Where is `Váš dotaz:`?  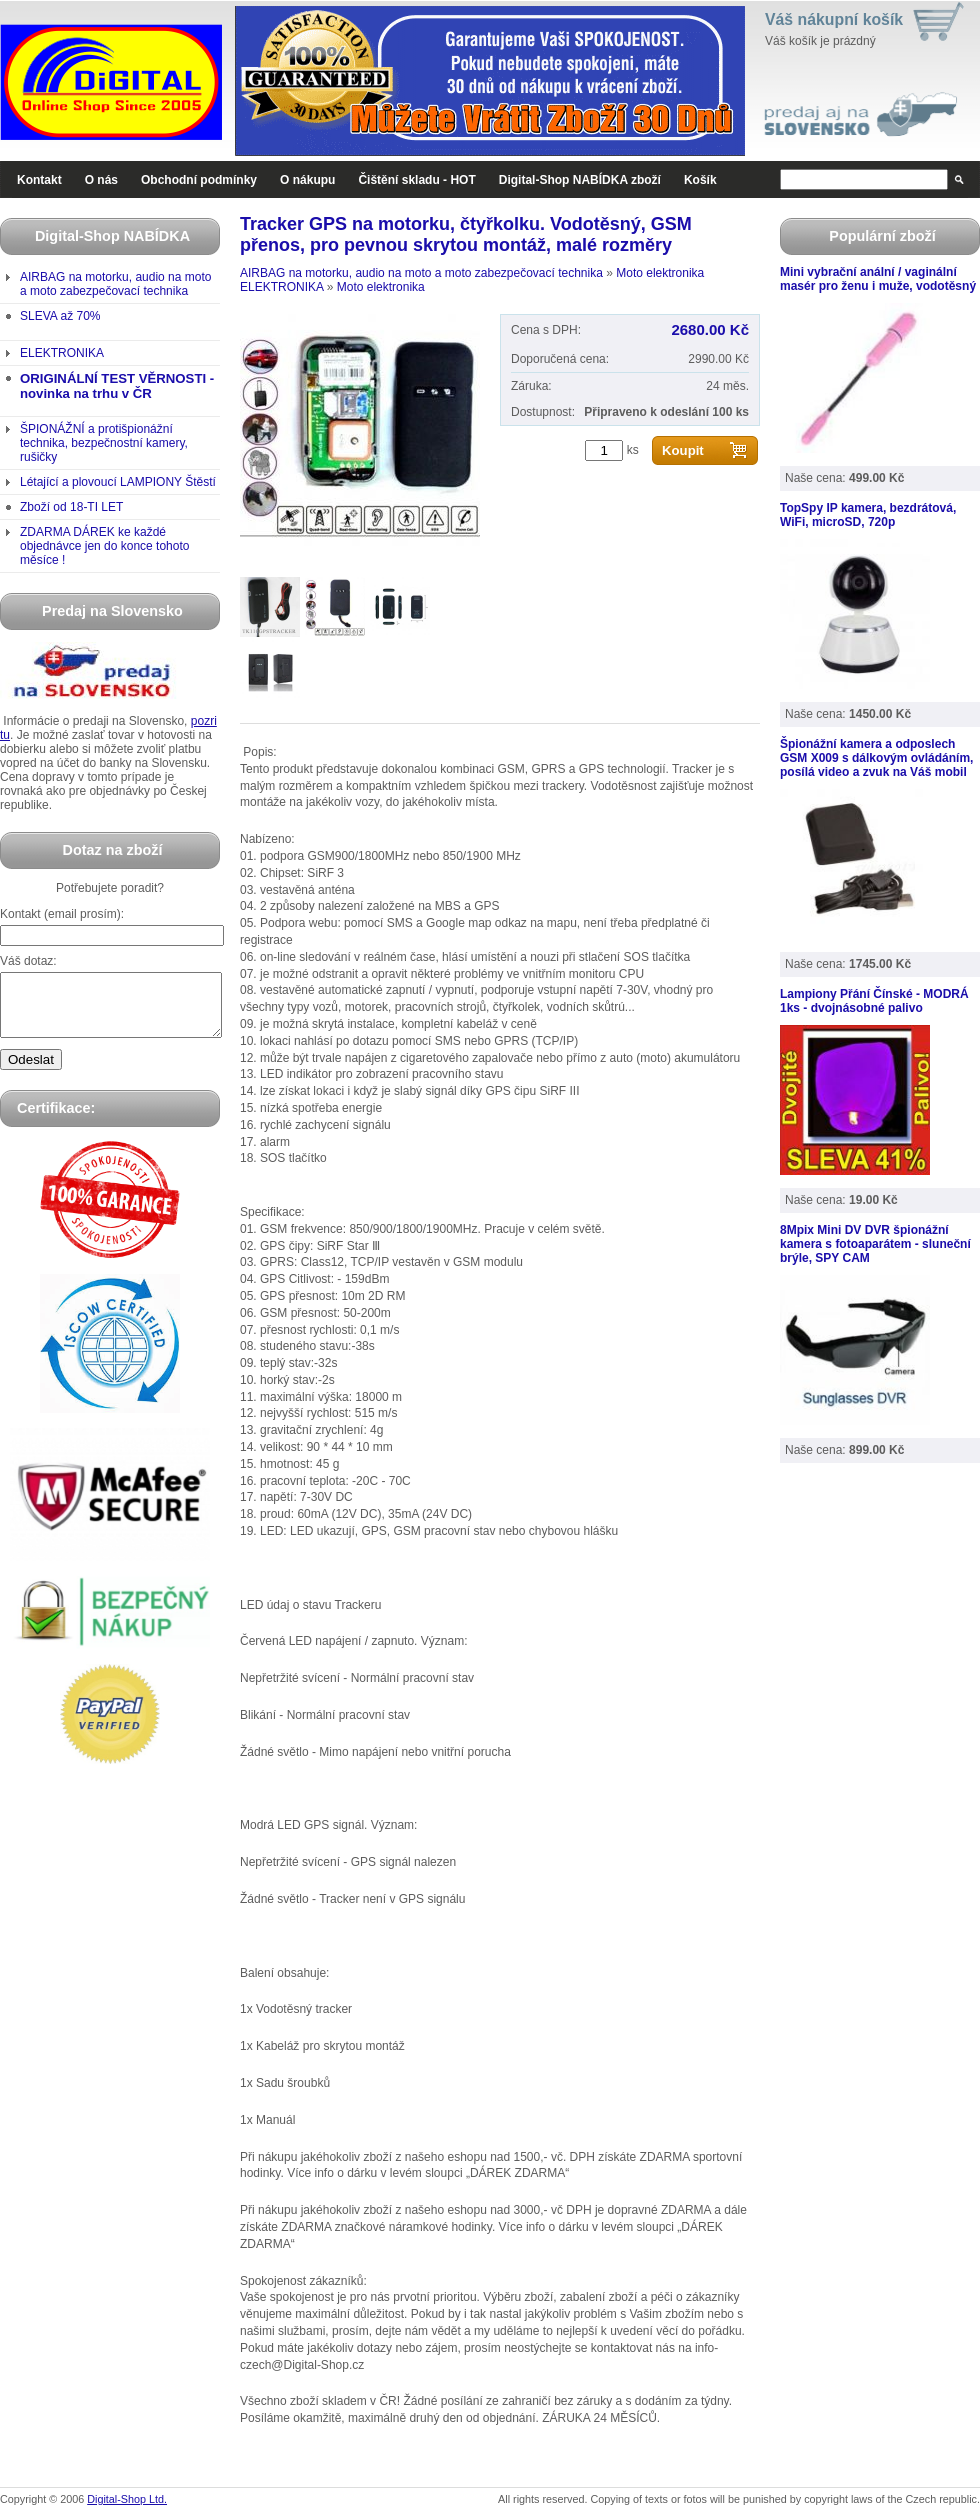
Váš dotaz: is located at coordinates (28, 961).